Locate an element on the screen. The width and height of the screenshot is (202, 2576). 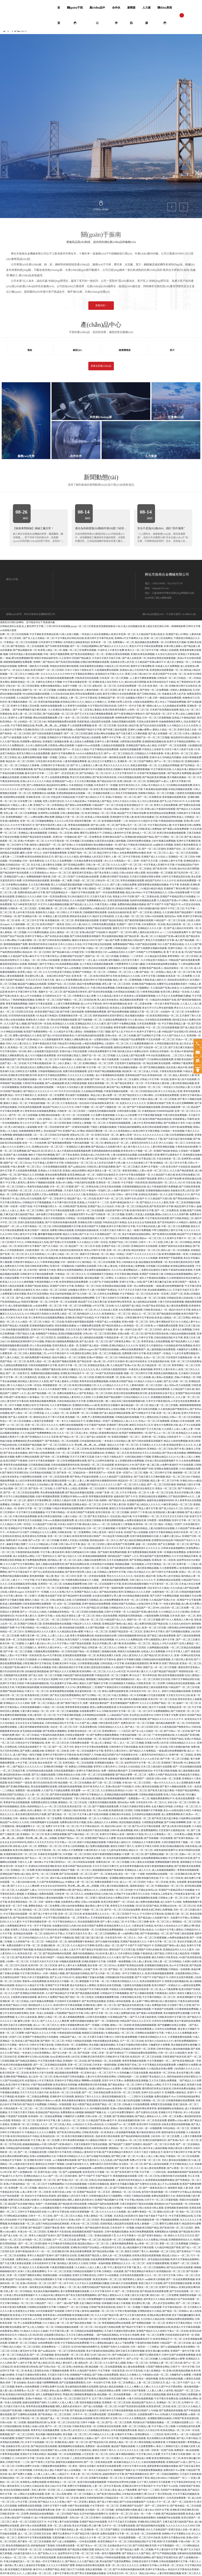
国内精品视频免费一区二区 is located at coordinates (175, 1109).